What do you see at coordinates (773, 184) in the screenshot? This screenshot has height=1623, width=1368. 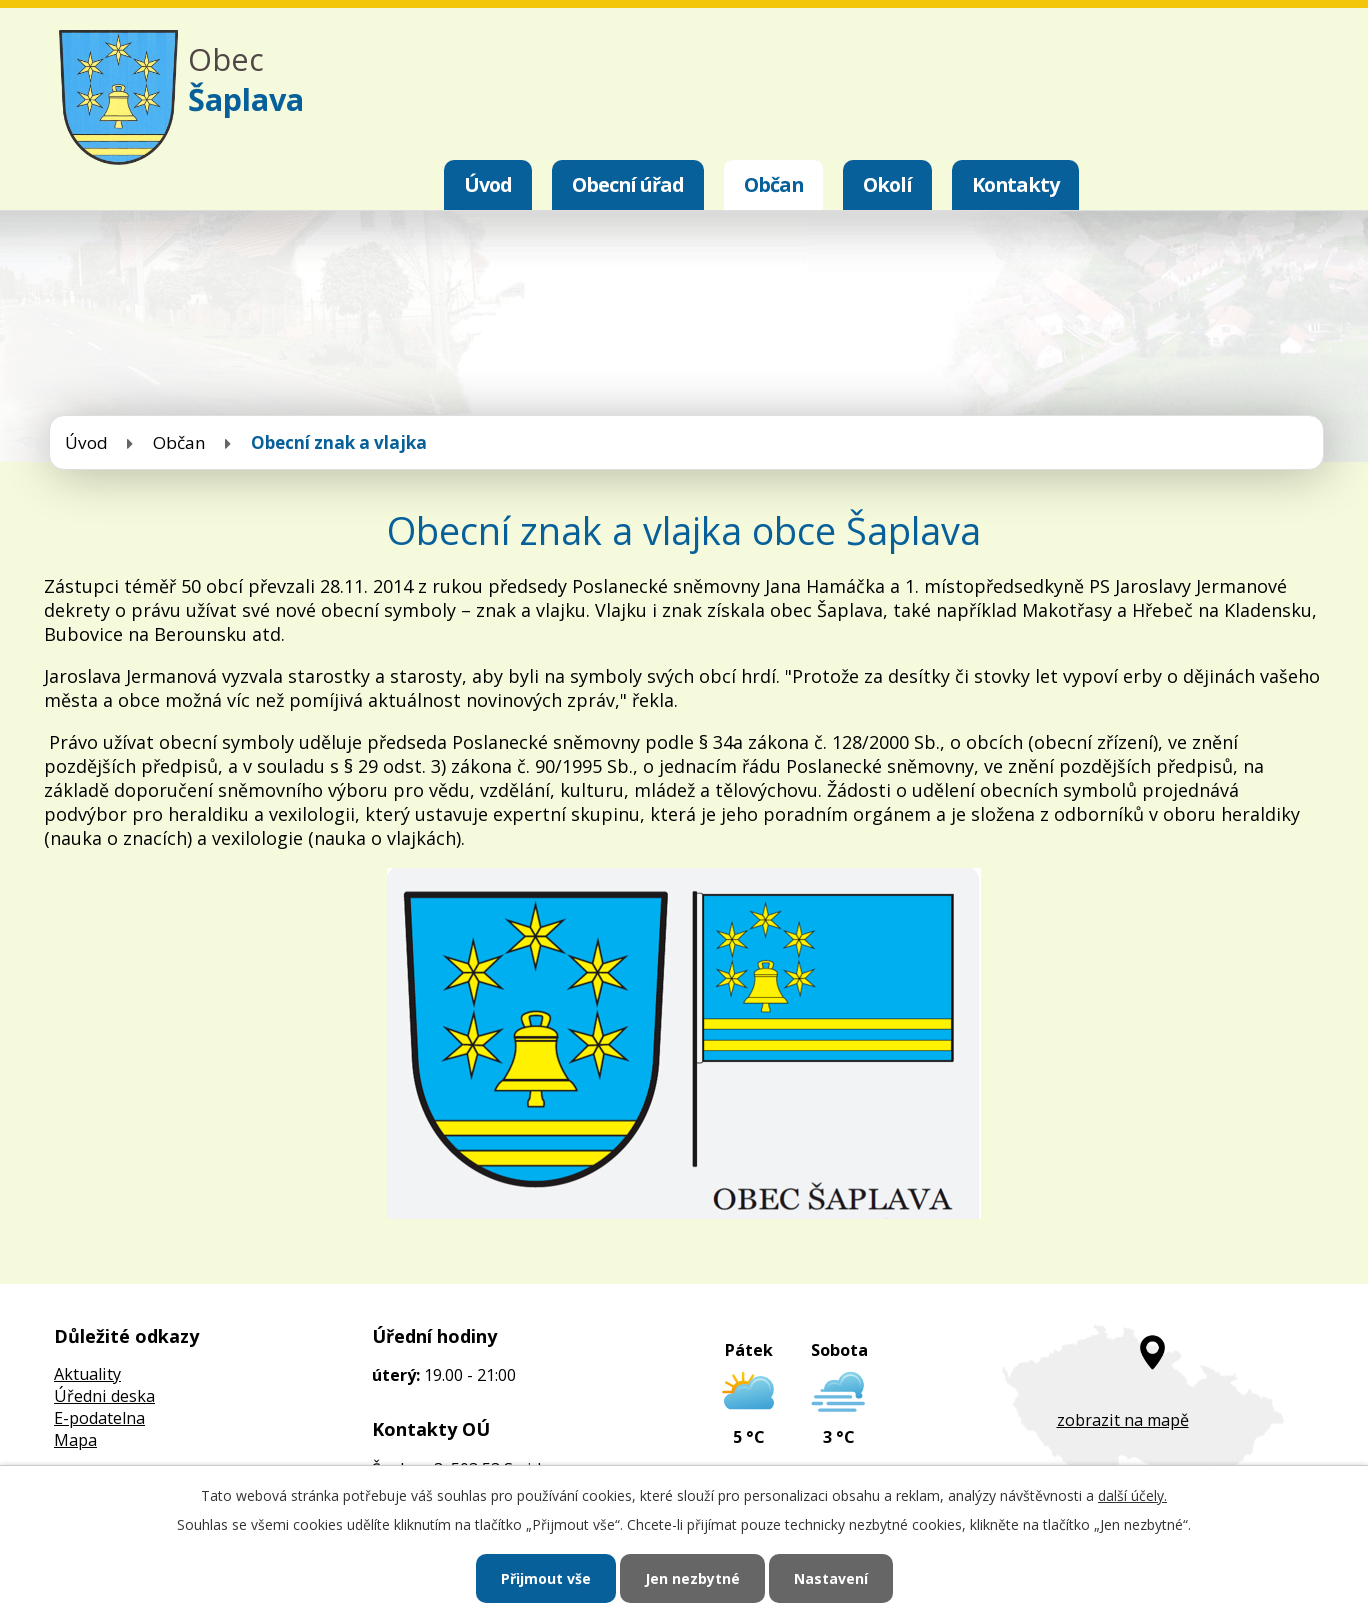 I see `Občan` at bounding box center [773, 184].